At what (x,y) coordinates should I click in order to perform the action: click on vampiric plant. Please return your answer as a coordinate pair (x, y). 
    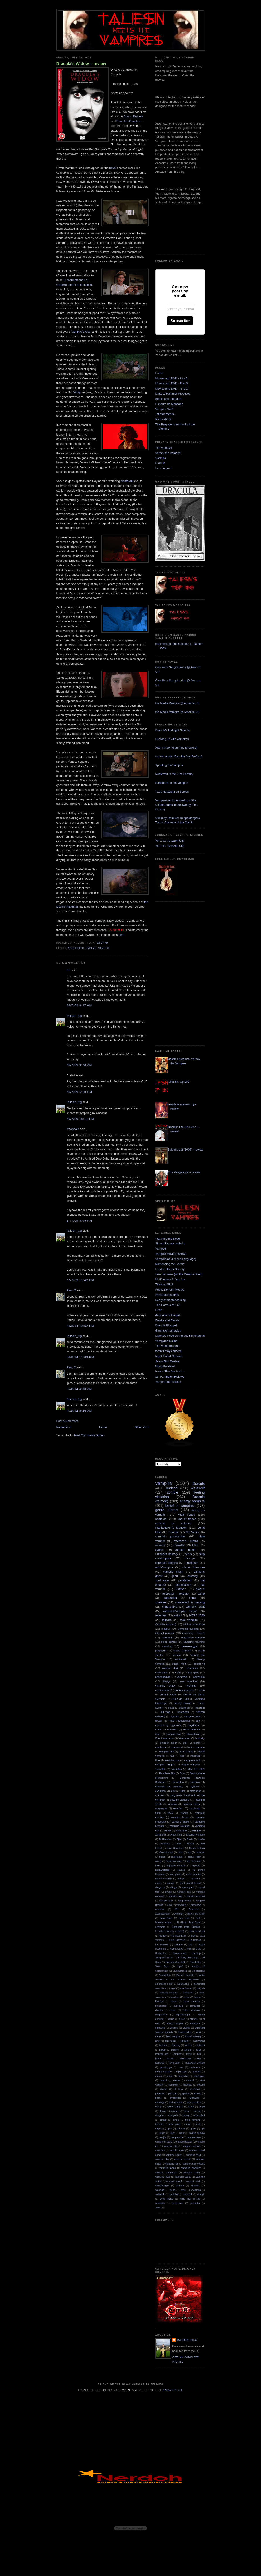
    Looking at the image, I should click on (195, 1606).